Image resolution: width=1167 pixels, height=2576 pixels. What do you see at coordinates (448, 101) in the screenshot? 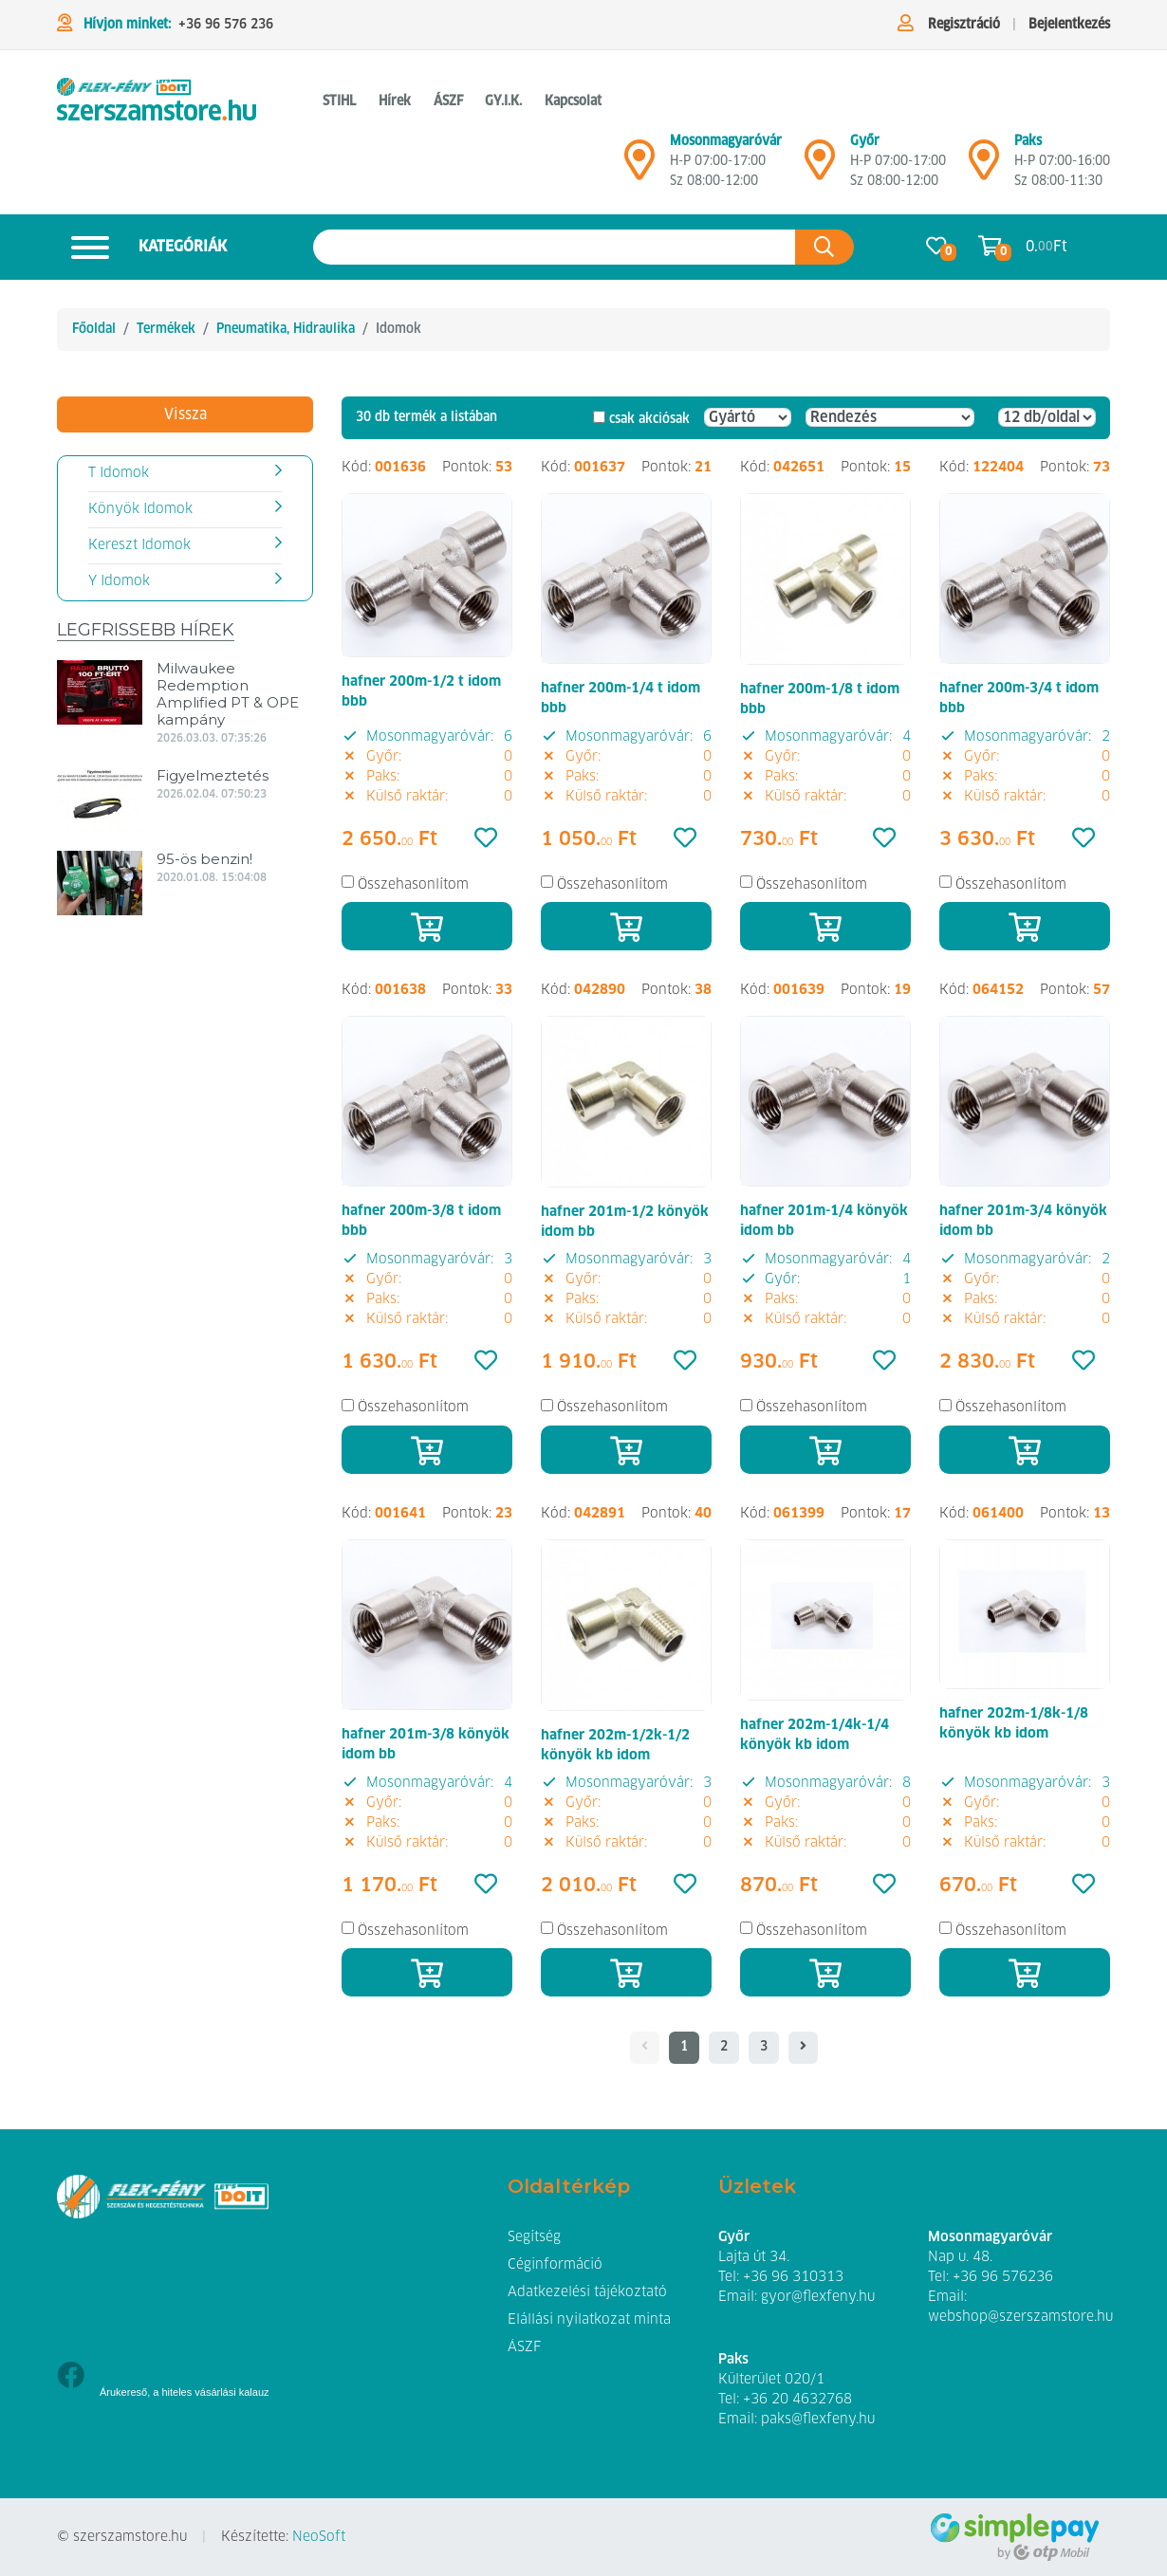
I see `ÁSZF [button]` at bounding box center [448, 101].